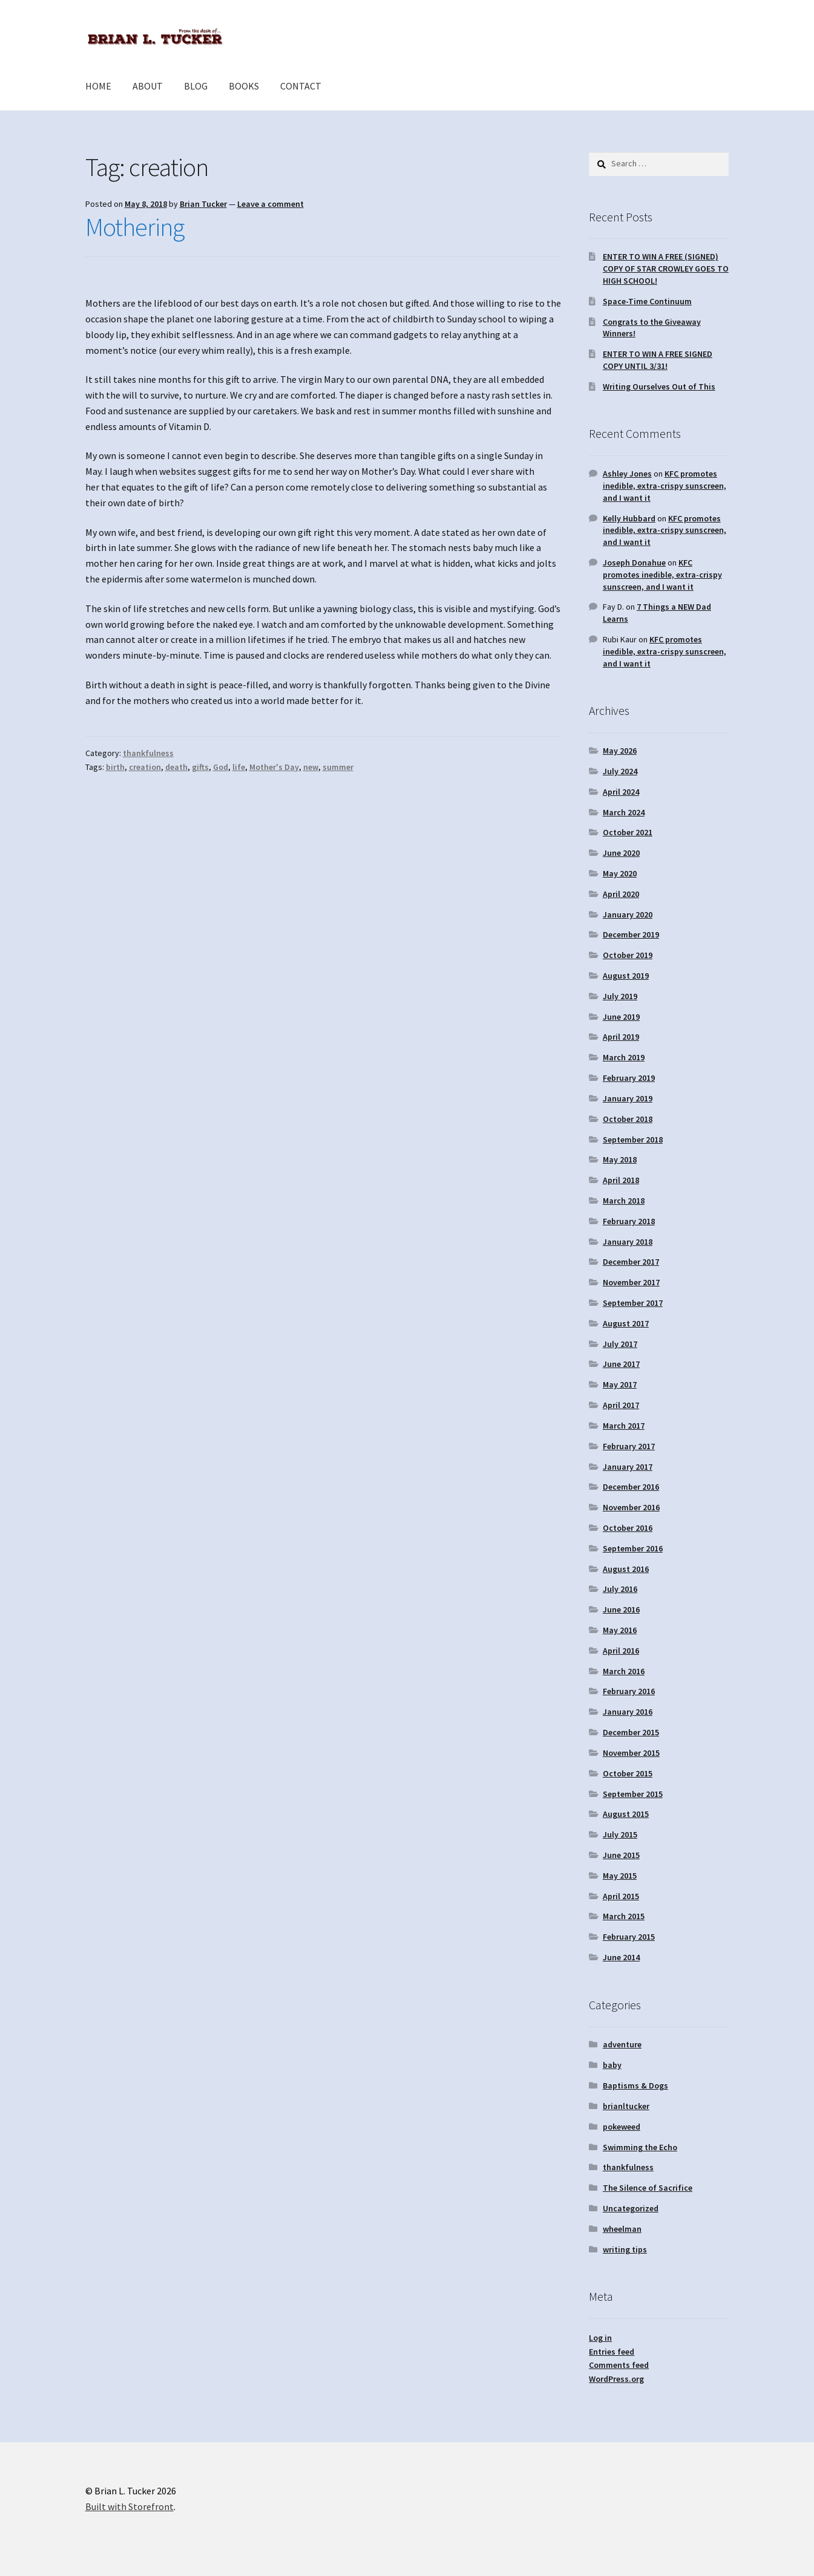 This screenshot has height=2576, width=814. Describe the element at coordinates (626, 975) in the screenshot. I see `August 2019` at that location.